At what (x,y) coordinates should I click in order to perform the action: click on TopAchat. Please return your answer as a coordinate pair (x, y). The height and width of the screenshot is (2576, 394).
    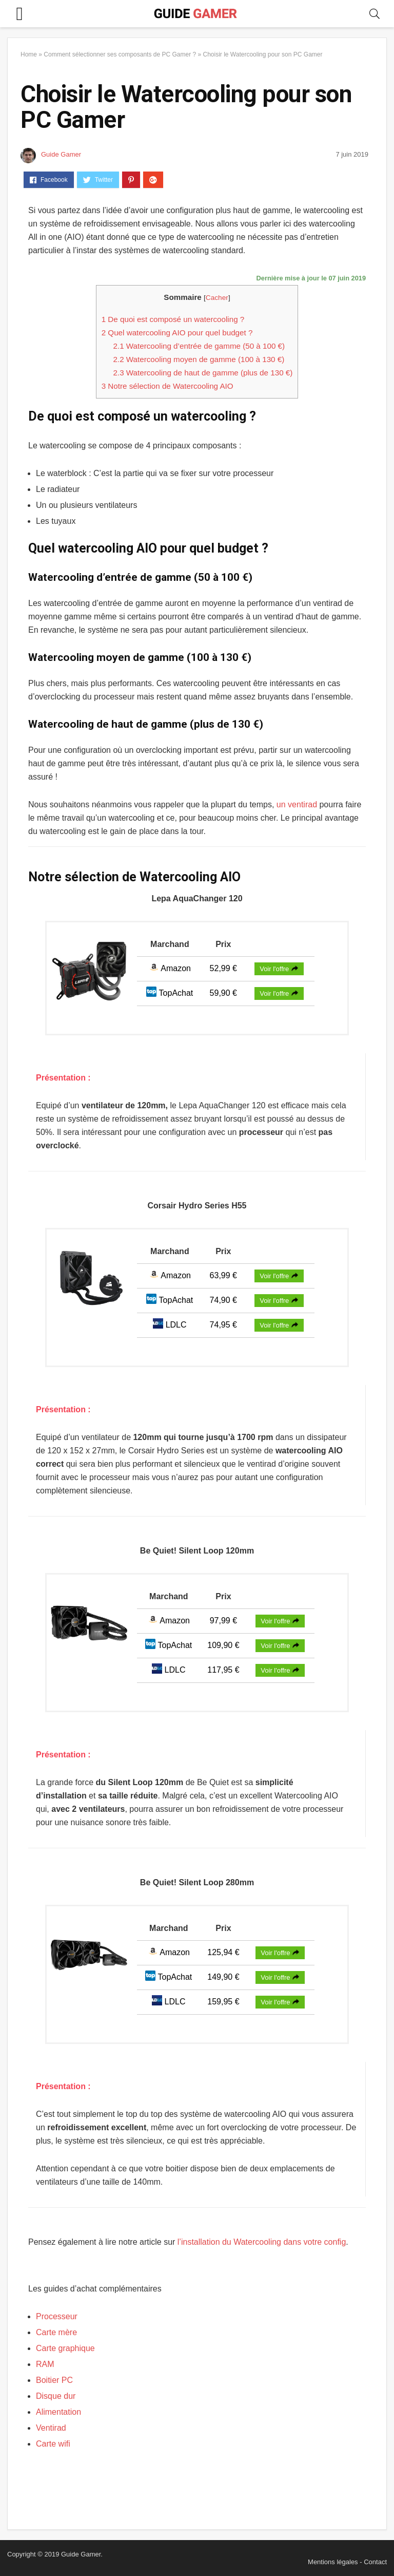
    Looking at the image, I should click on (169, 993).